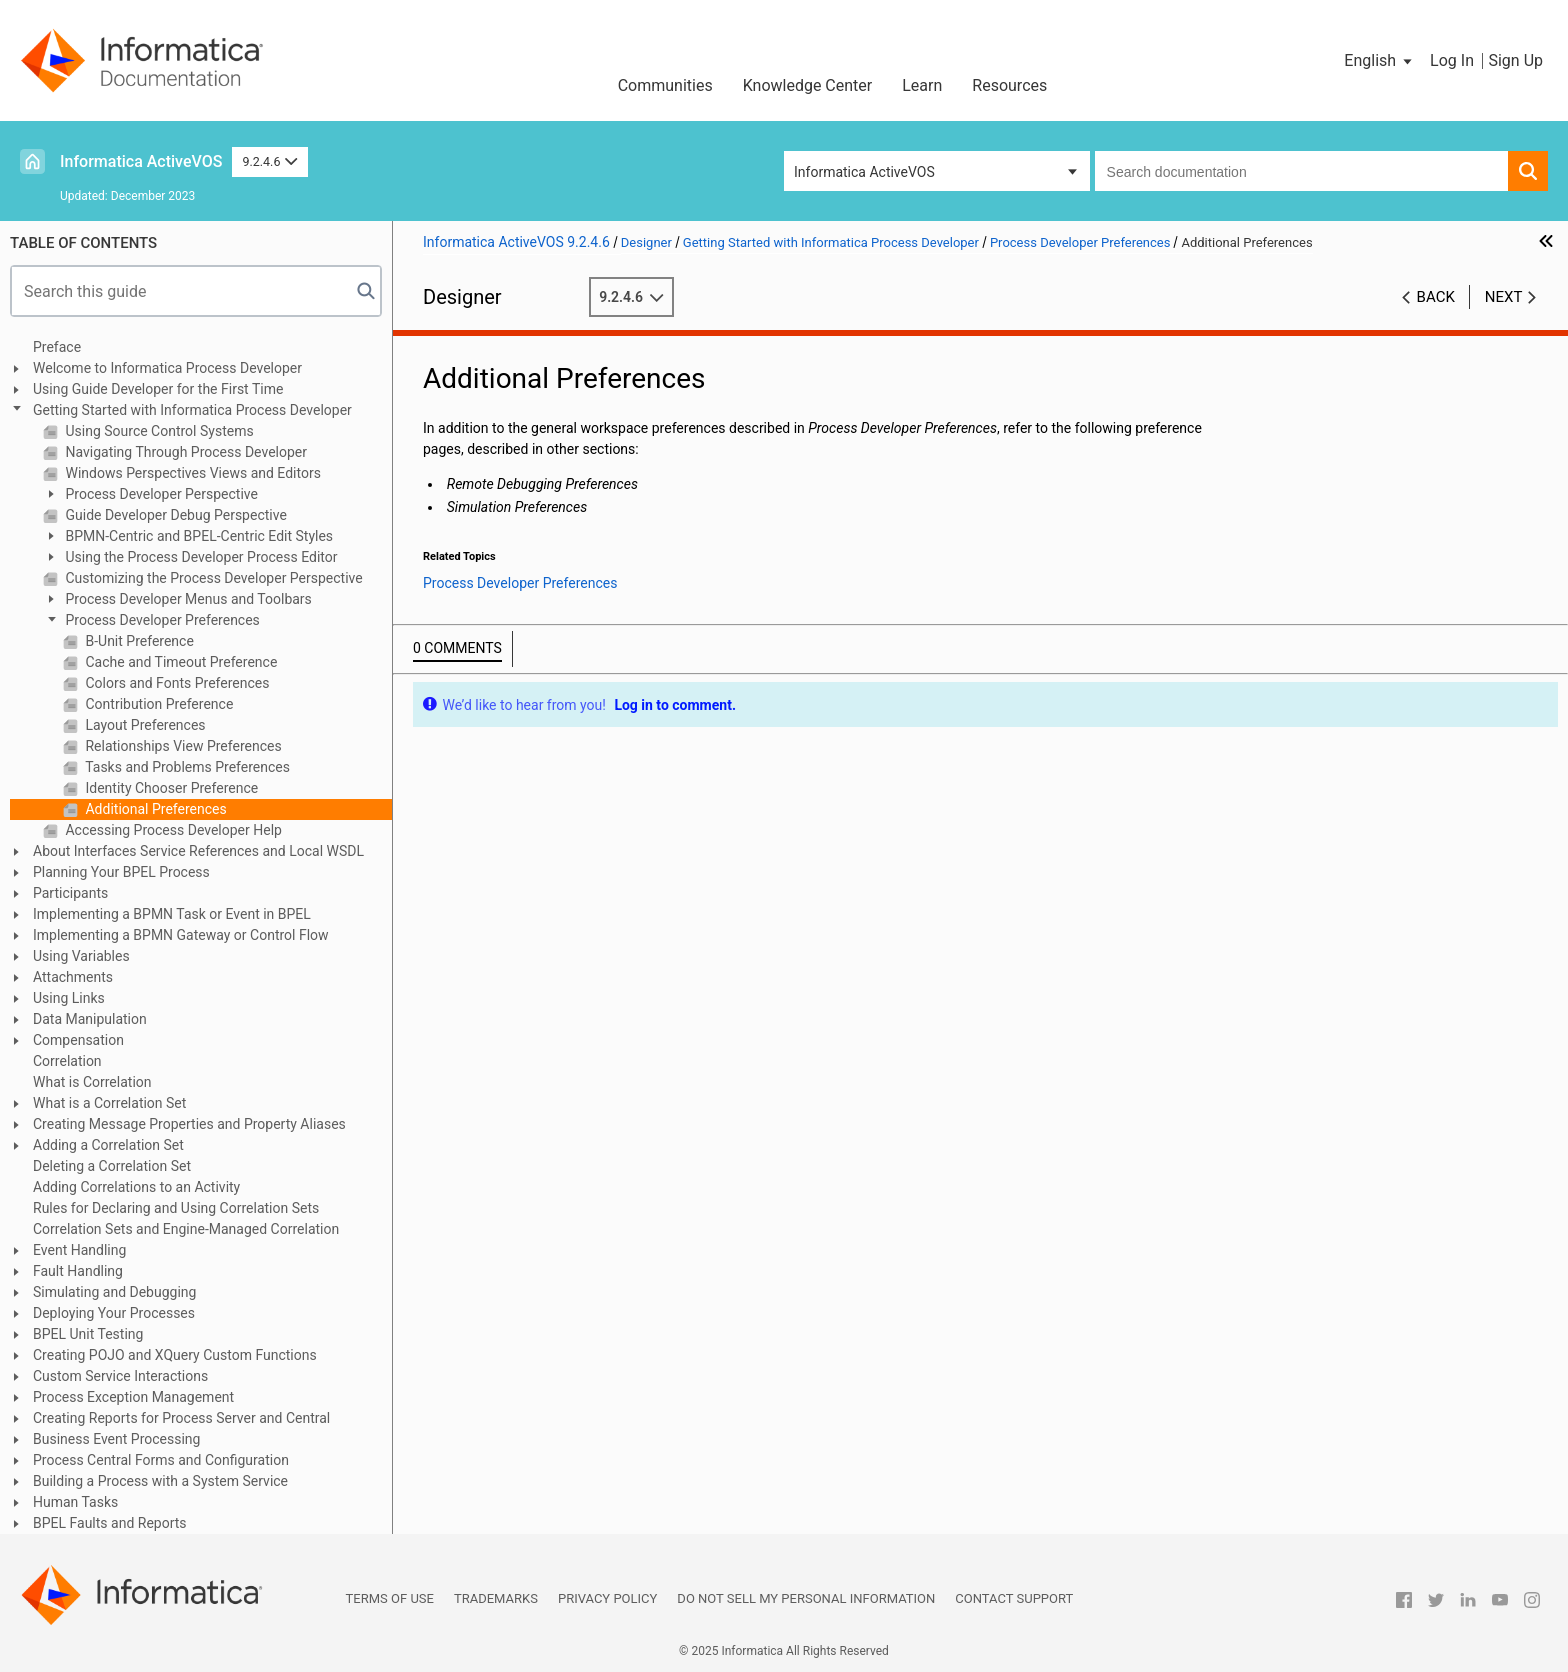  Describe the element at coordinates (116, 1439) in the screenshot. I see `Business Event Processing` at that location.